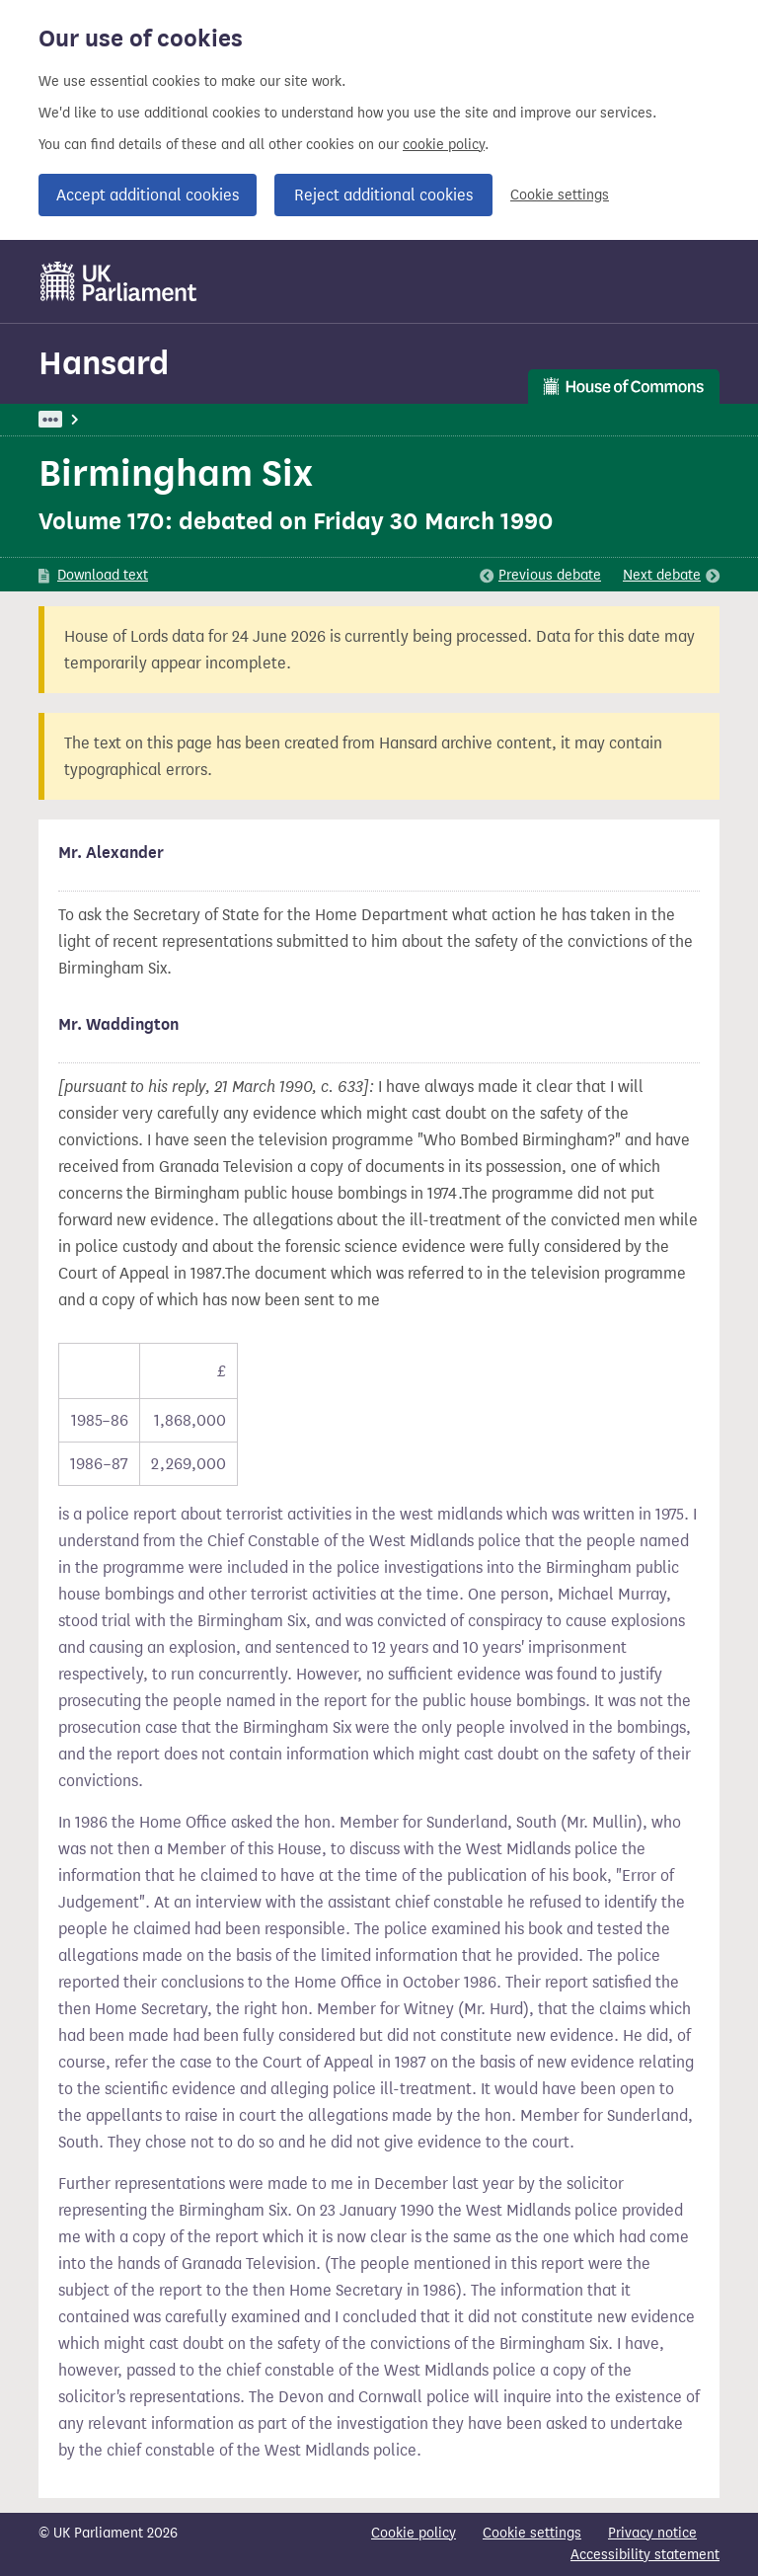 Image resolution: width=758 pixels, height=2576 pixels. What do you see at coordinates (444, 144) in the screenshot?
I see `cookie policy` at bounding box center [444, 144].